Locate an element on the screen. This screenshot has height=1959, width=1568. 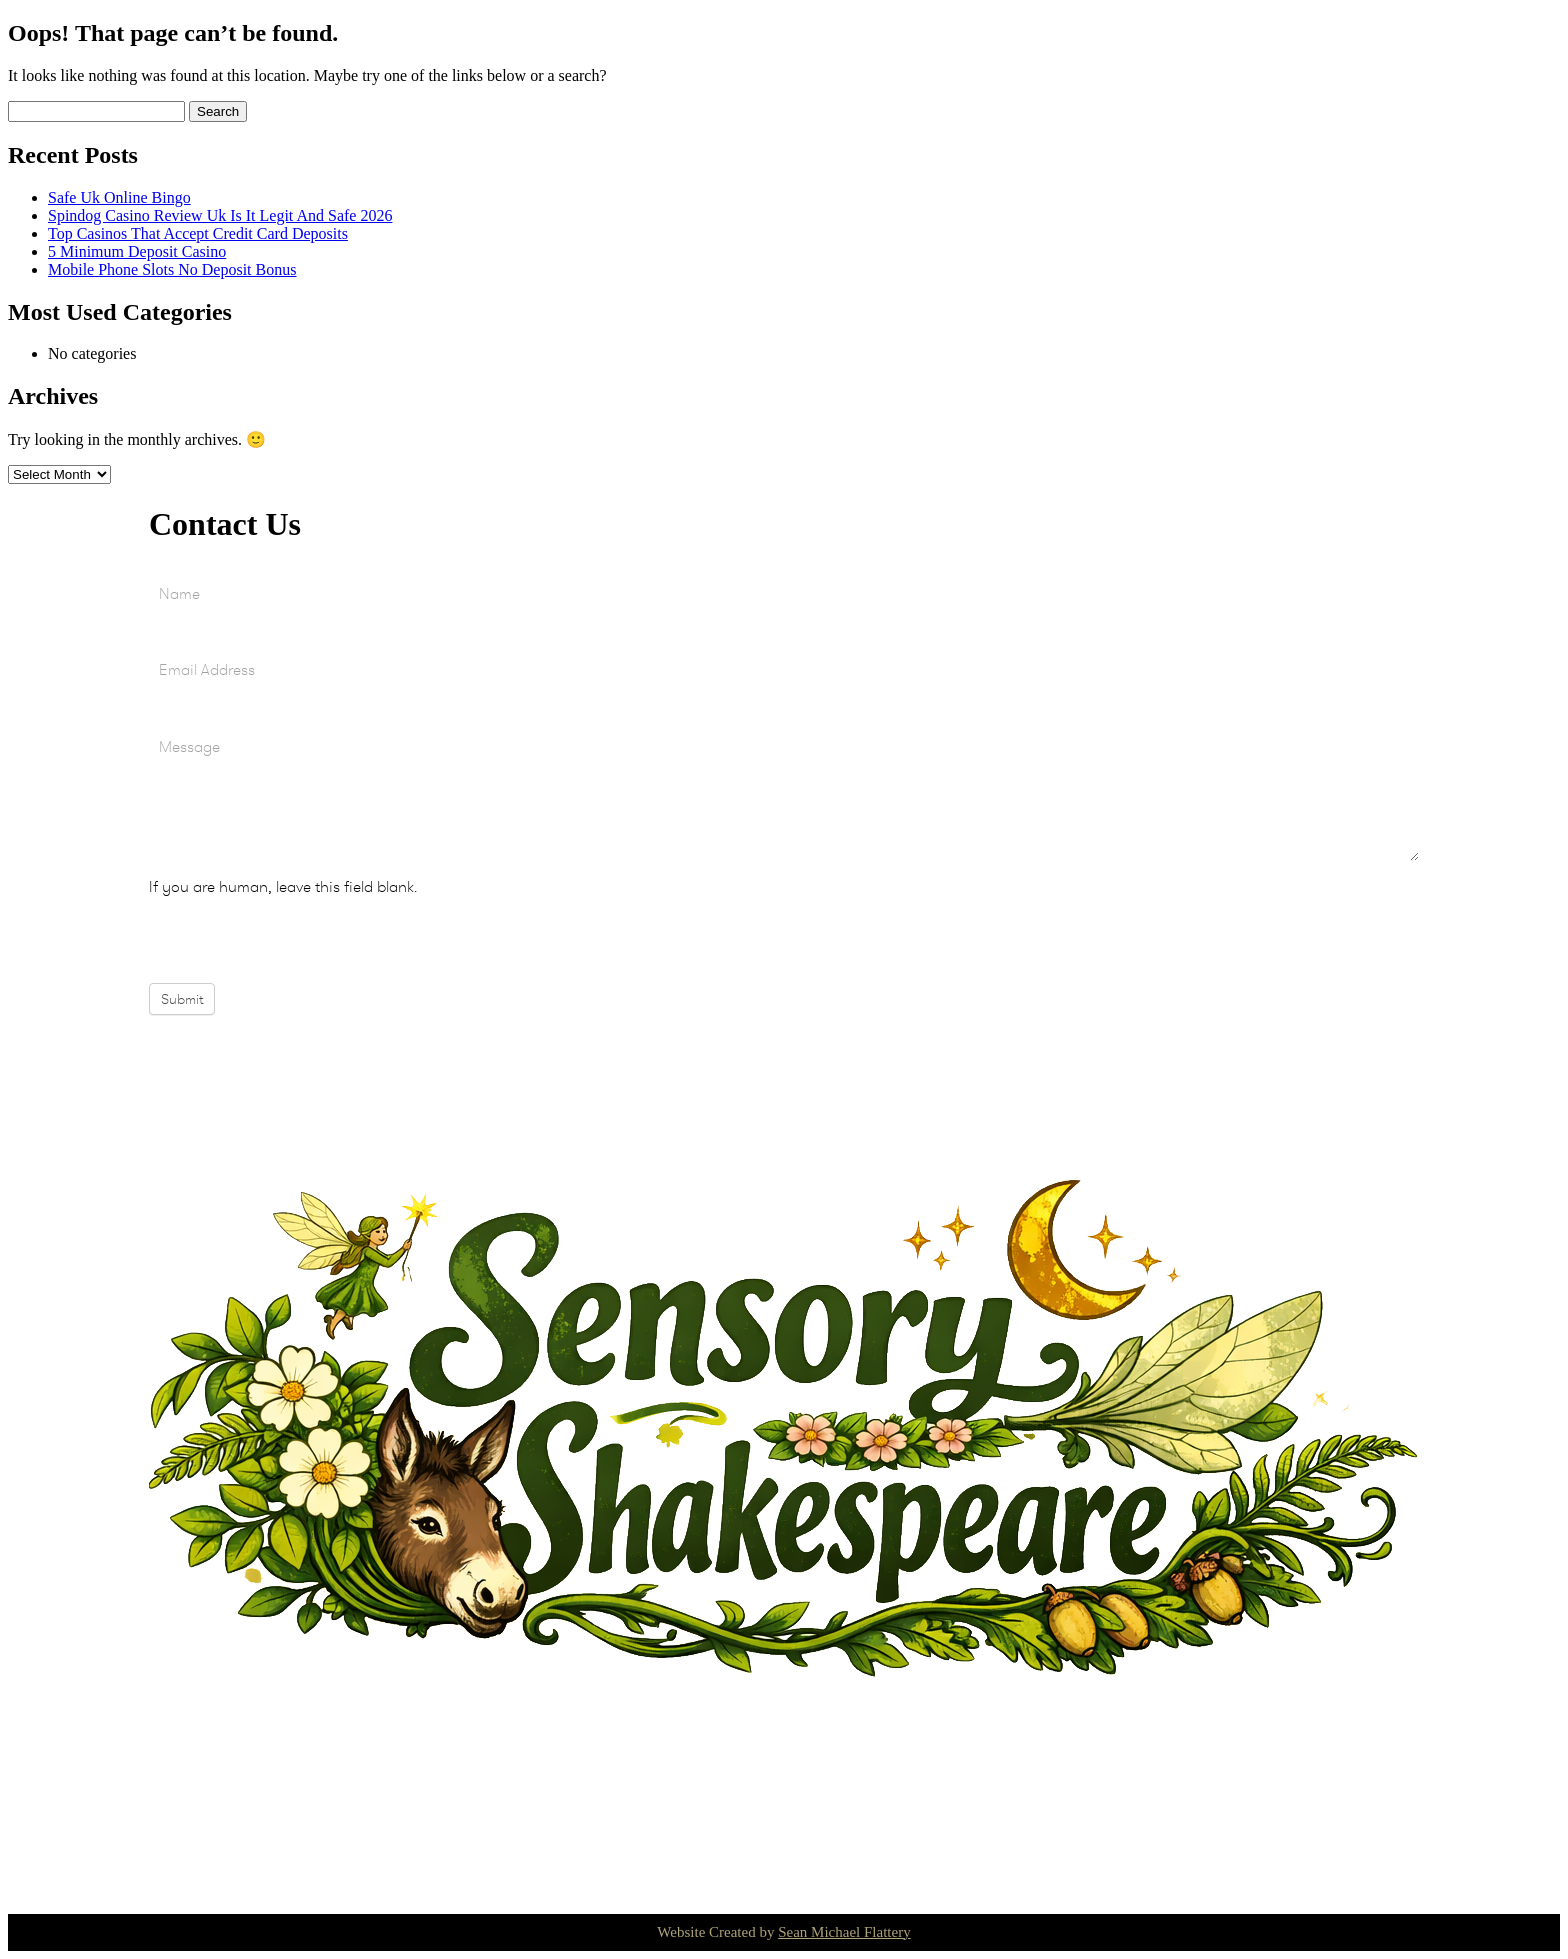
Mobile Phone Slots No Deposit Bonus is located at coordinates (172, 269).